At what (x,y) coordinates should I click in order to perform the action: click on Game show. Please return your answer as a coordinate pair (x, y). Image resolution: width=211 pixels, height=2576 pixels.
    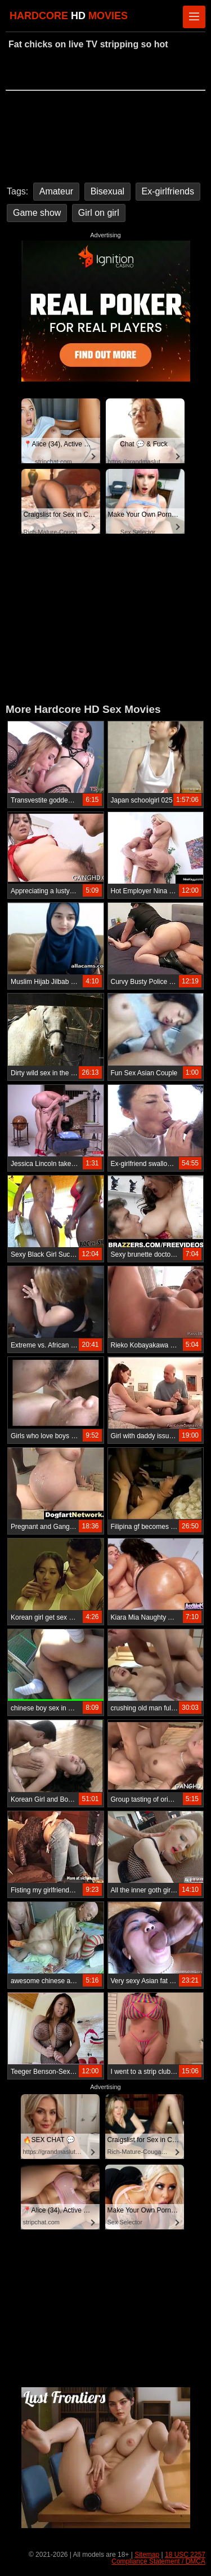
    Looking at the image, I should click on (37, 213).